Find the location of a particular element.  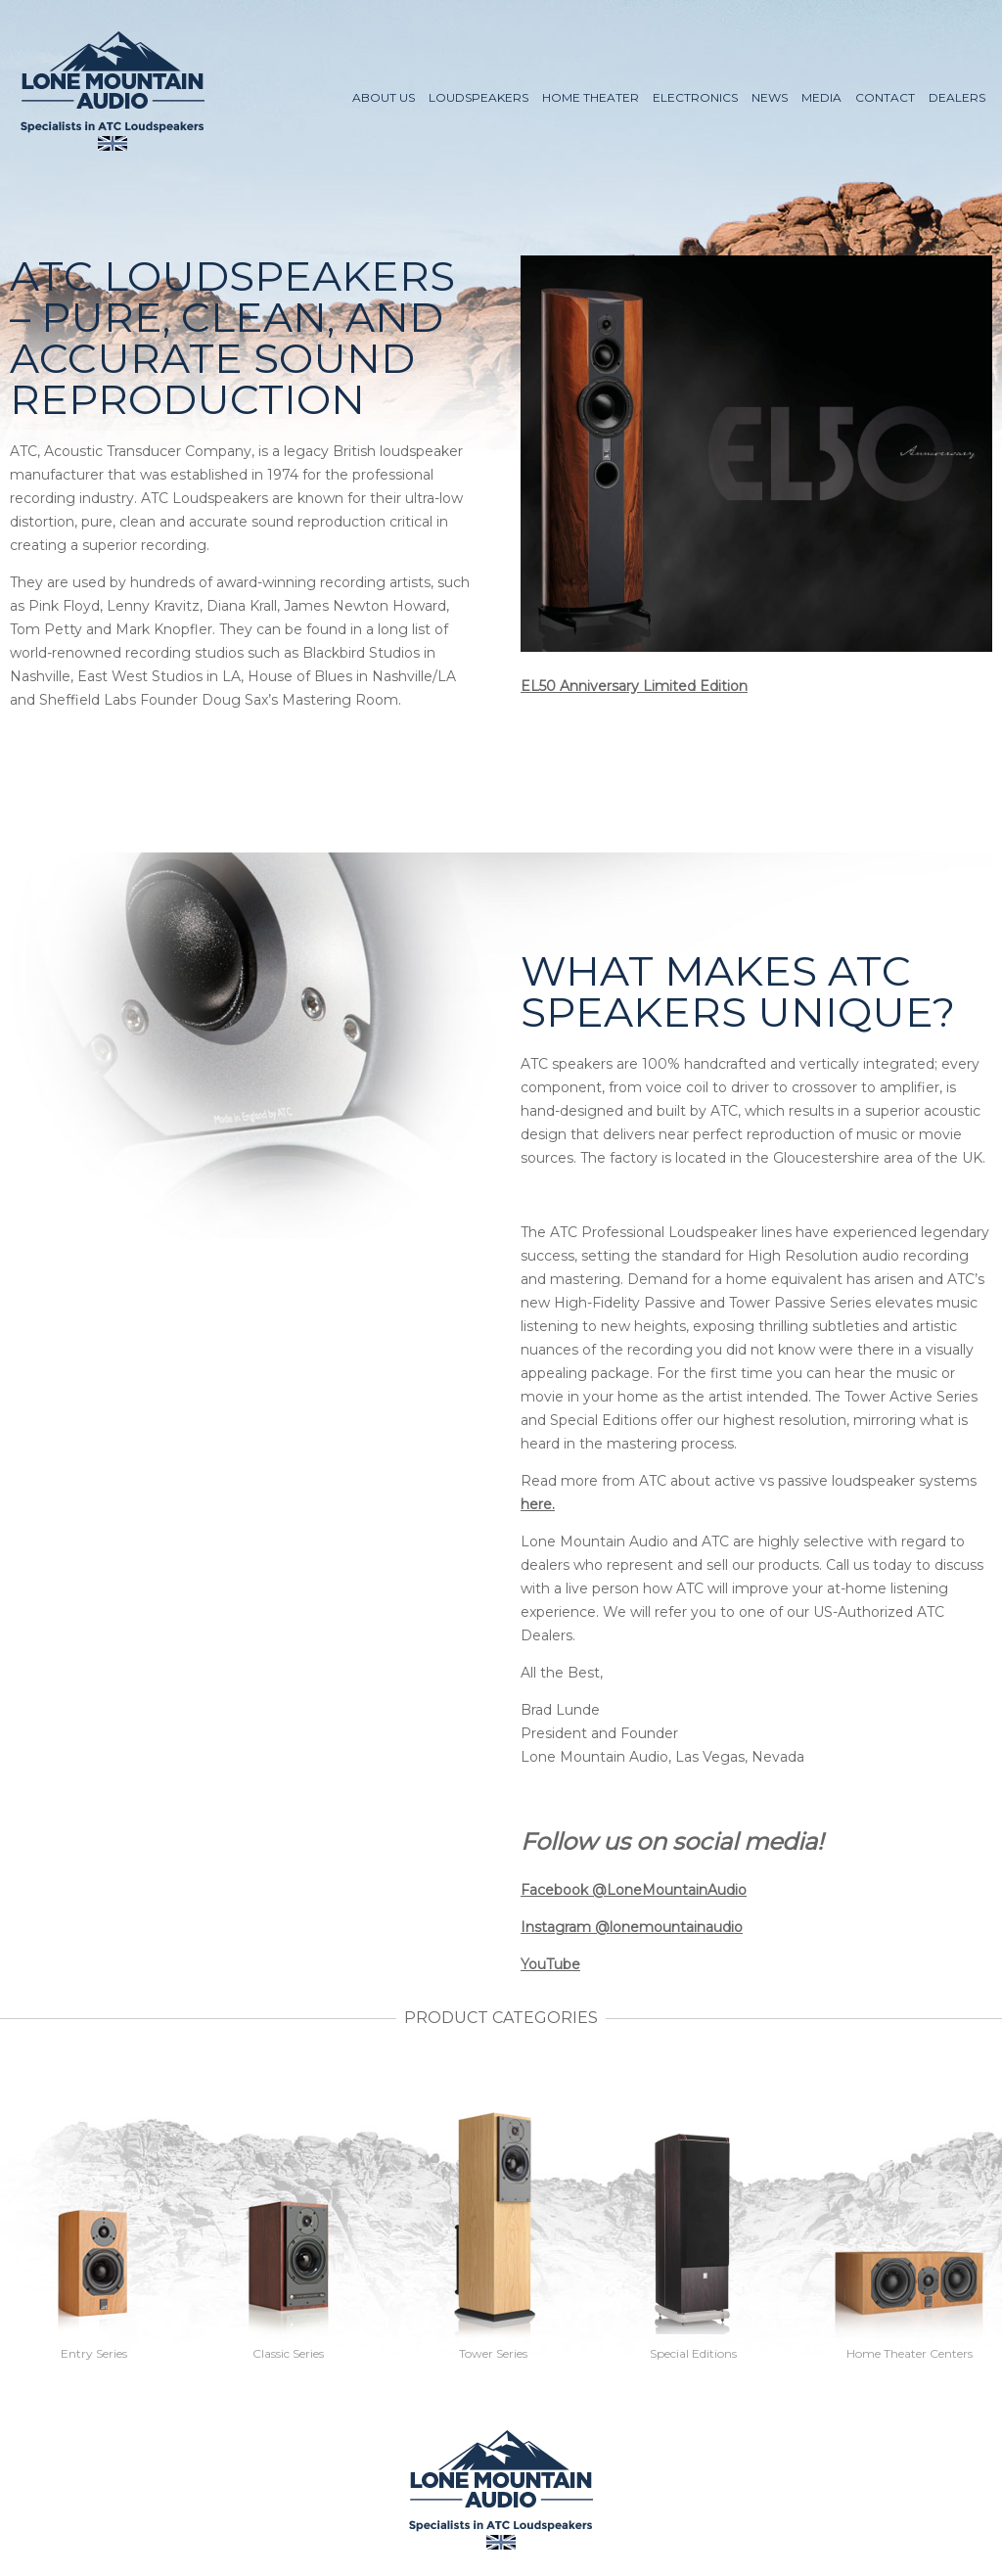

About Us is located at coordinates (383, 97).